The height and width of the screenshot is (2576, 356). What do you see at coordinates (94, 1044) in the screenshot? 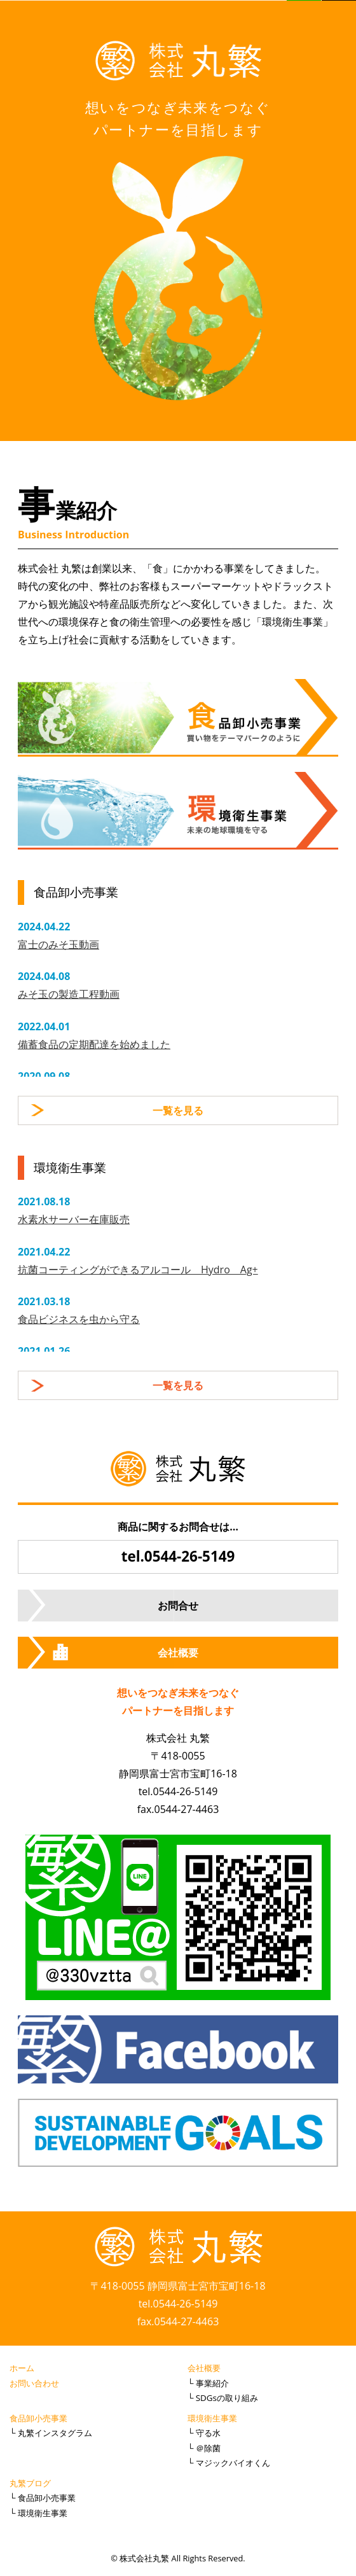
I see `備蓄食品の定期配達を始めました` at bounding box center [94, 1044].